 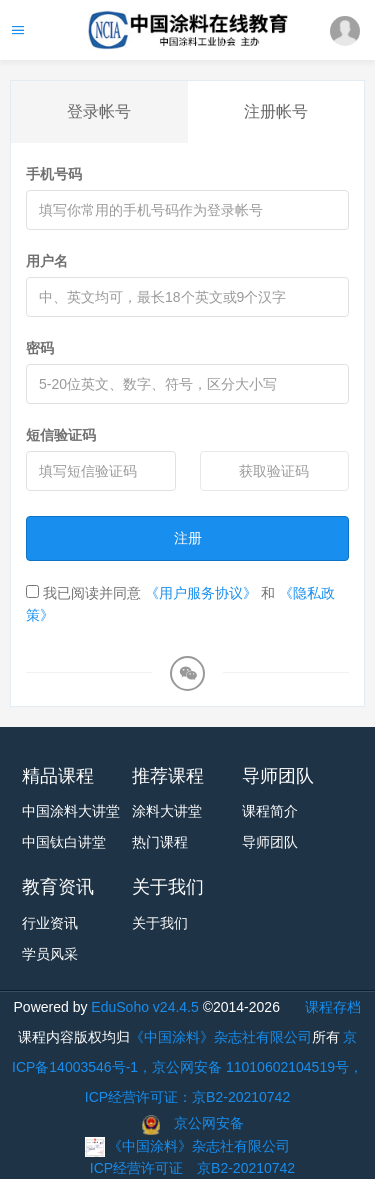 I want to click on 中国钛白讲堂, so click(x=64, y=842).